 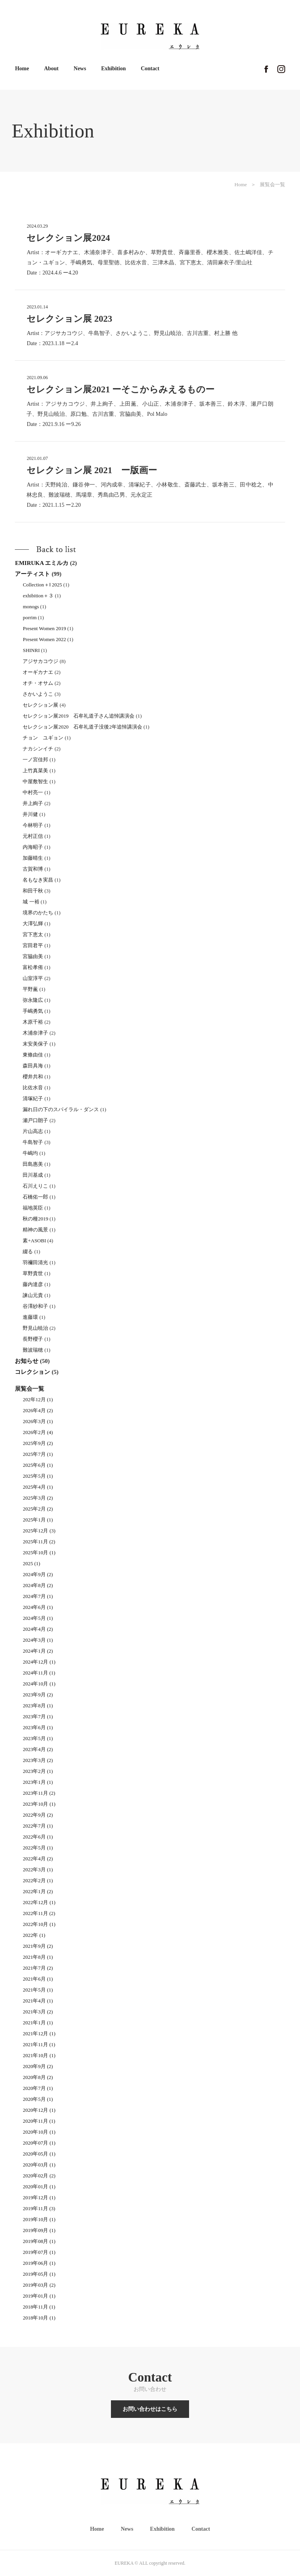 I want to click on 加藤晴生, so click(x=33, y=858).